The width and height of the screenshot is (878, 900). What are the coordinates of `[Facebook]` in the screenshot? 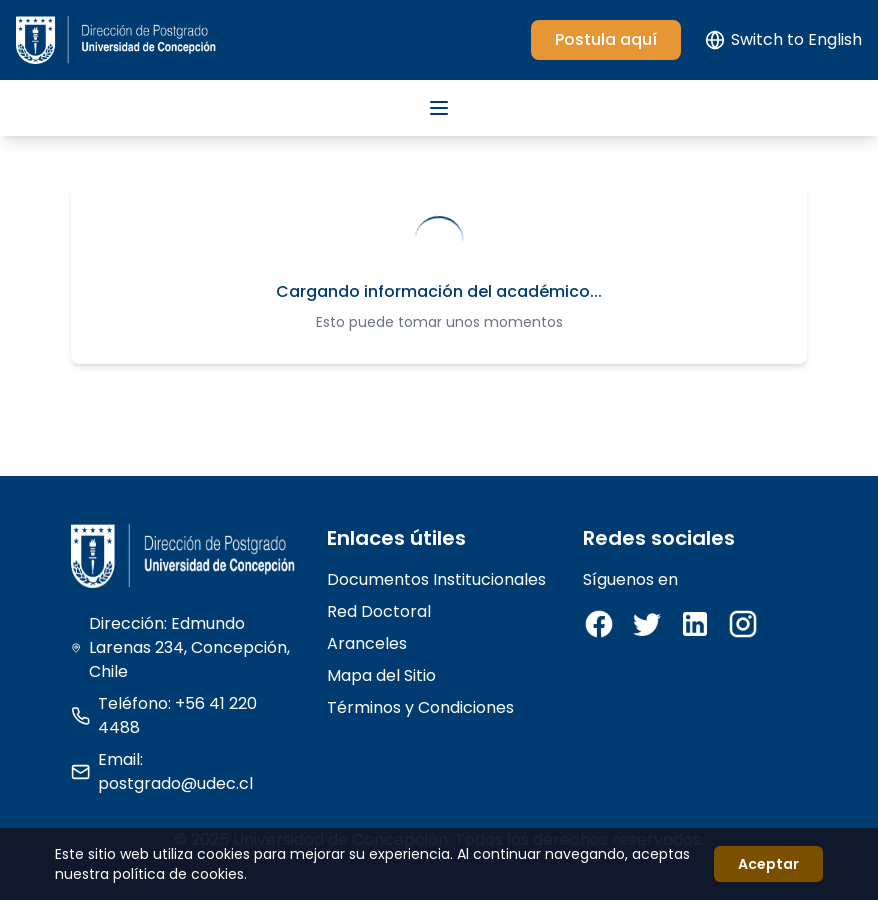 It's located at (599, 624).